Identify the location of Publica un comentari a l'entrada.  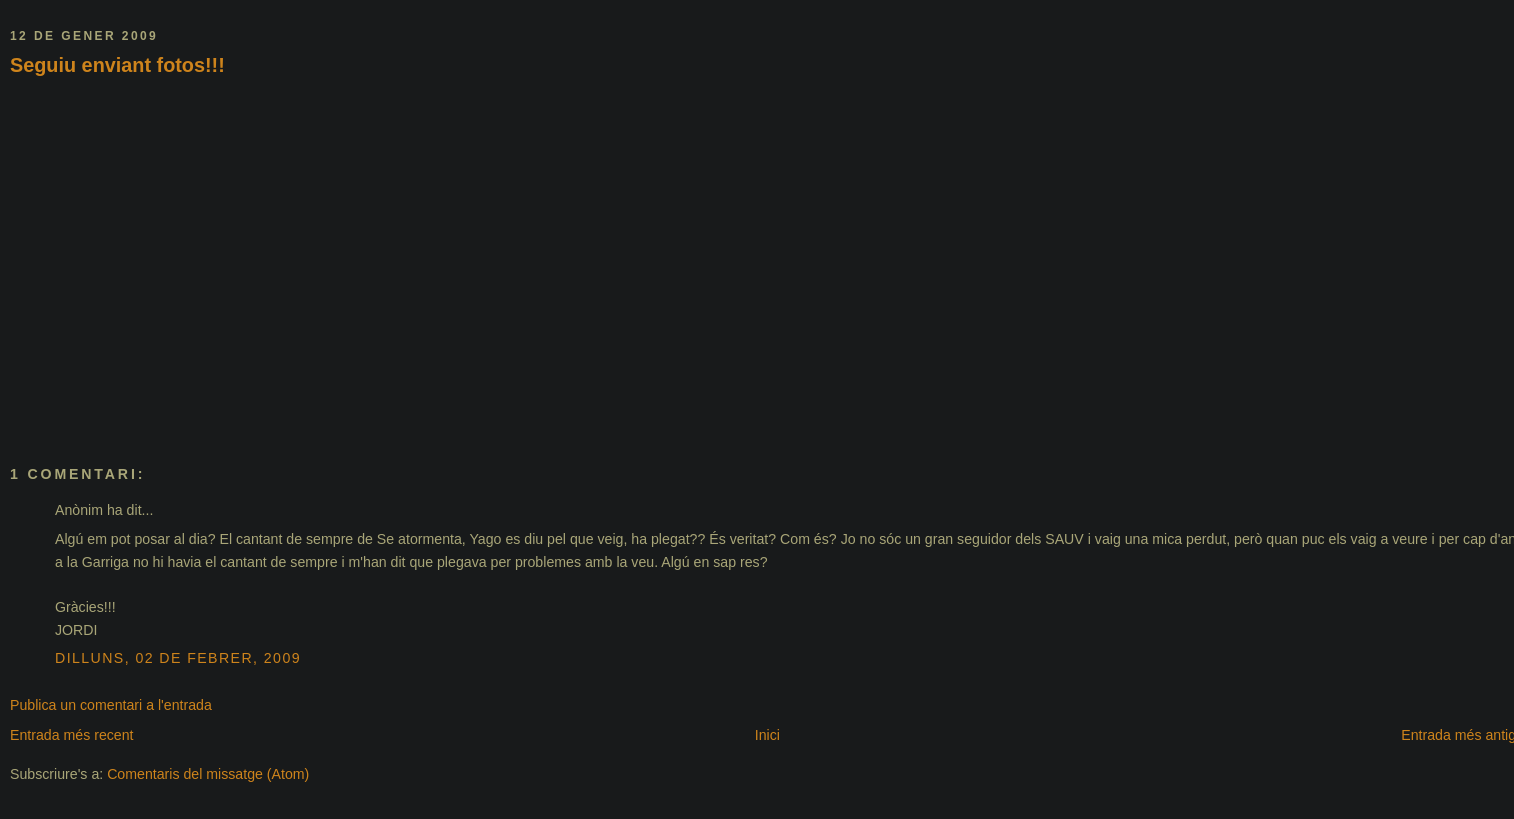
(111, 705).